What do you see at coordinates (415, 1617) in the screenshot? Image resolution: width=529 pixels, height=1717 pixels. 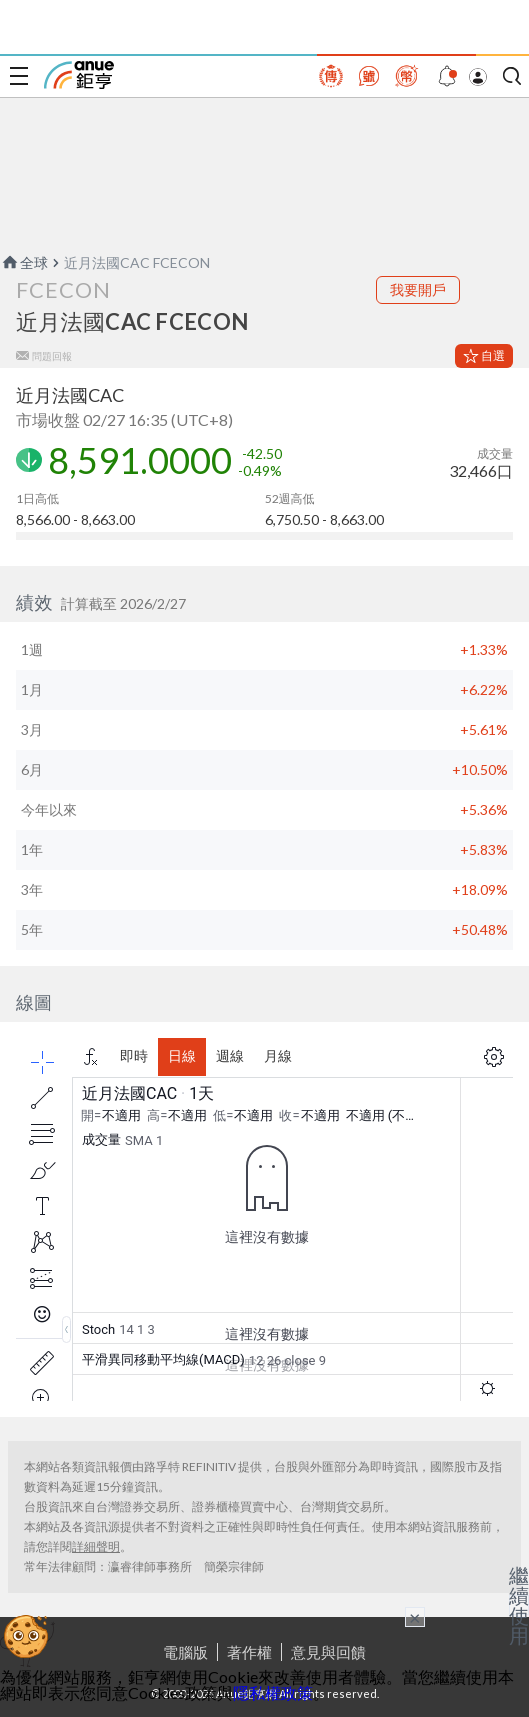 I see `× [關閉廣告]` at bounding box center [415, 1617].